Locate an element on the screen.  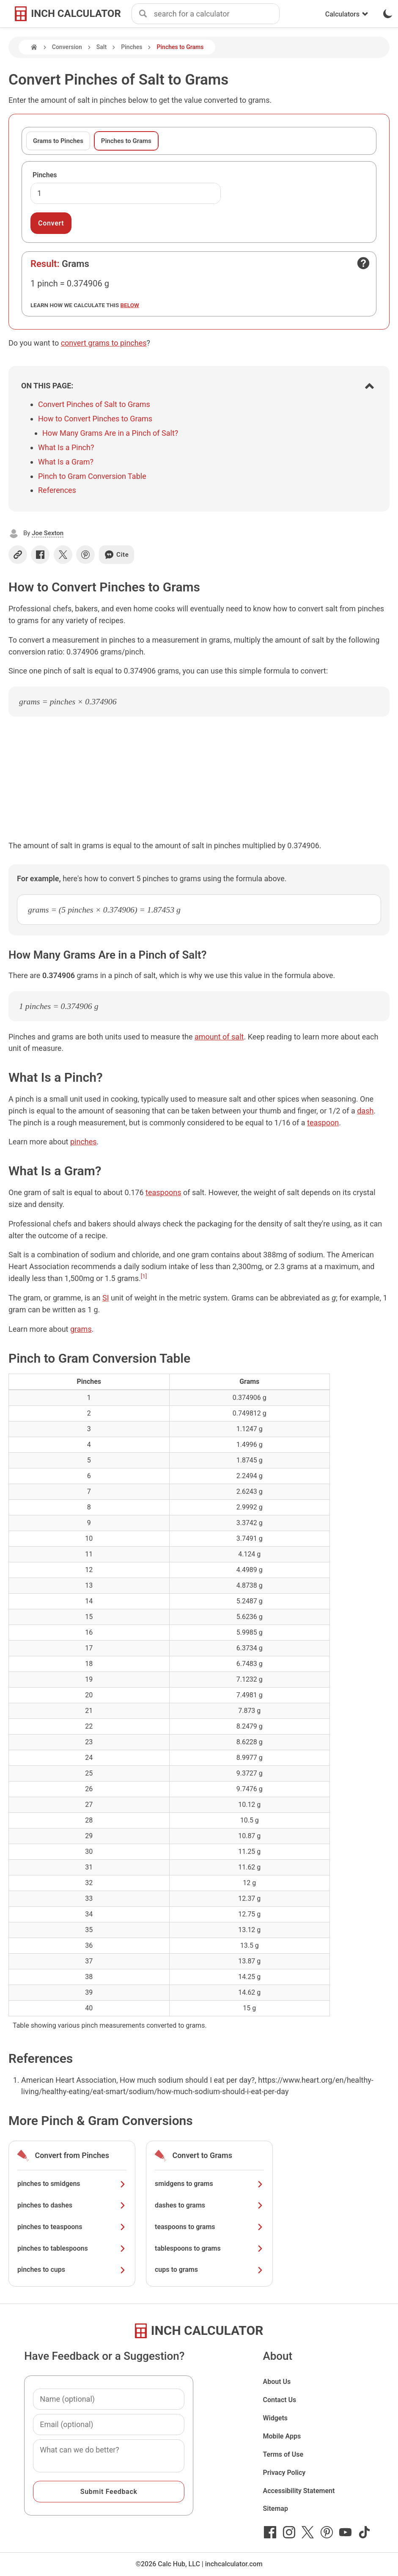
grams is located at coordinates (81, 1329).